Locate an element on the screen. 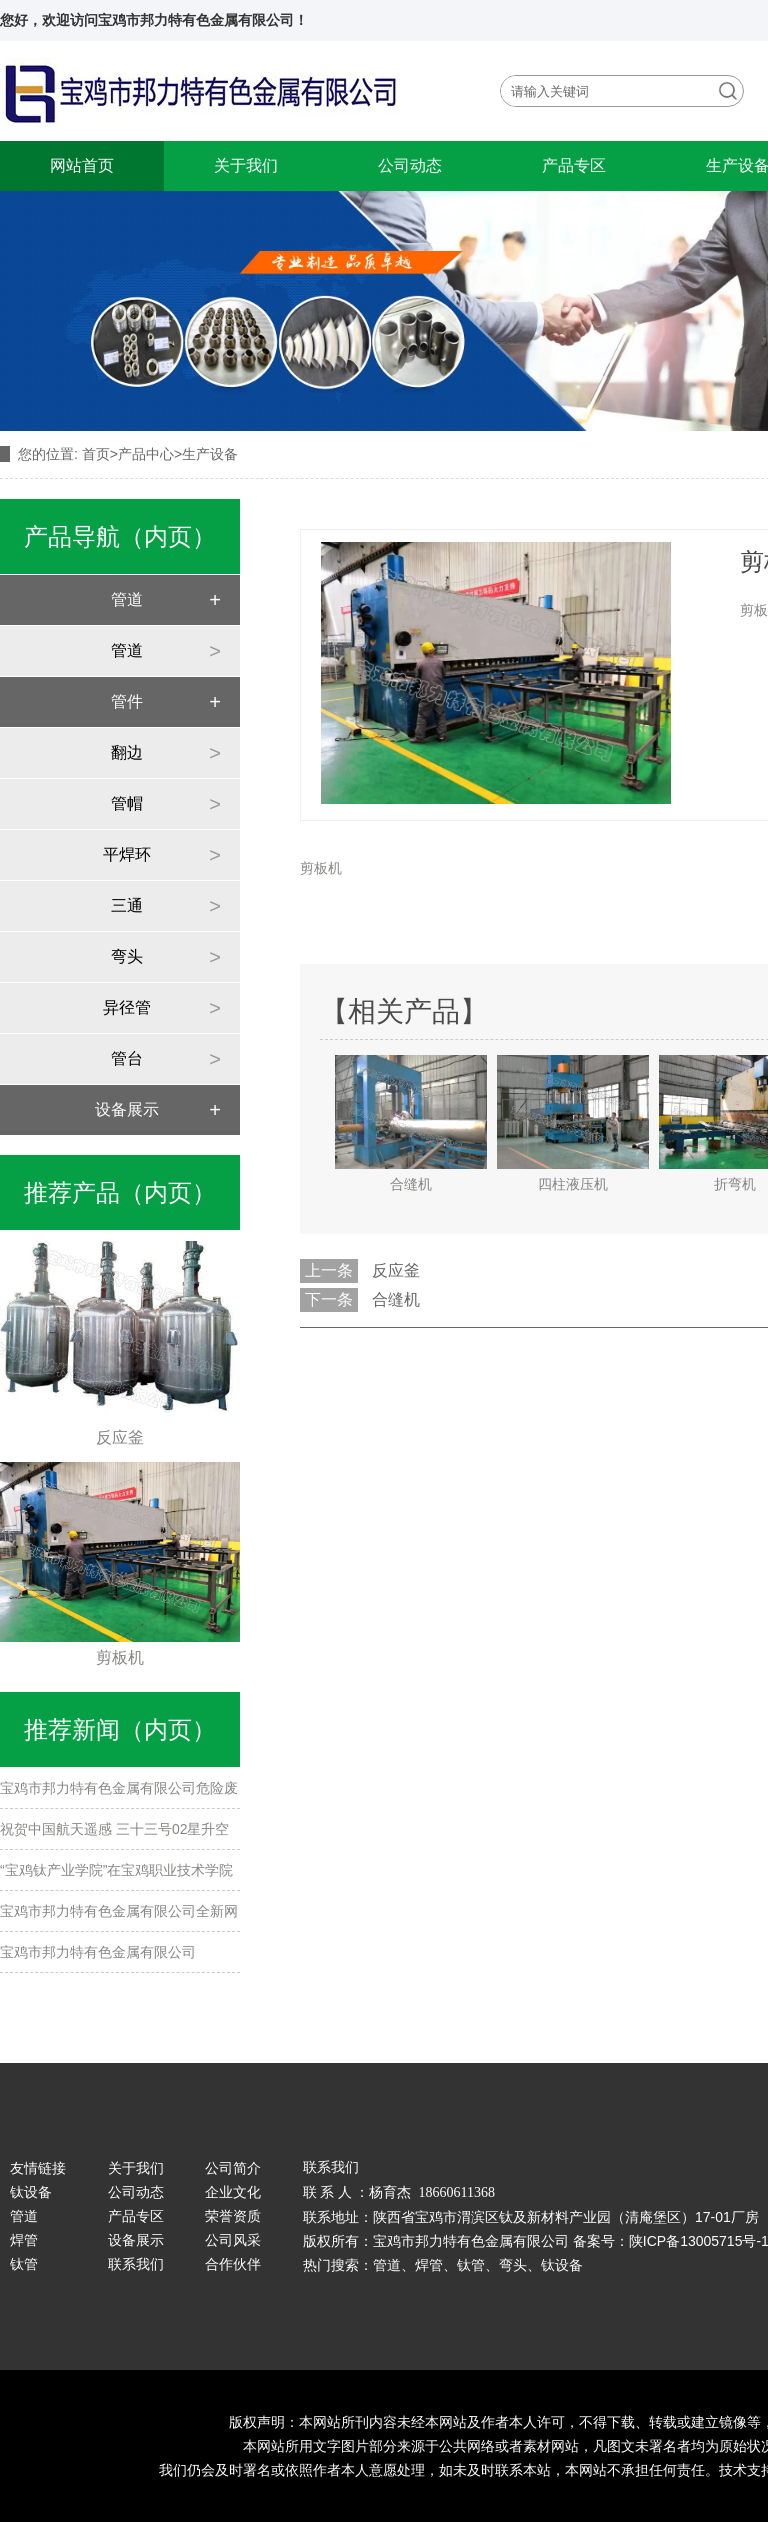  焊管 is located at coordinates (24, 2240).